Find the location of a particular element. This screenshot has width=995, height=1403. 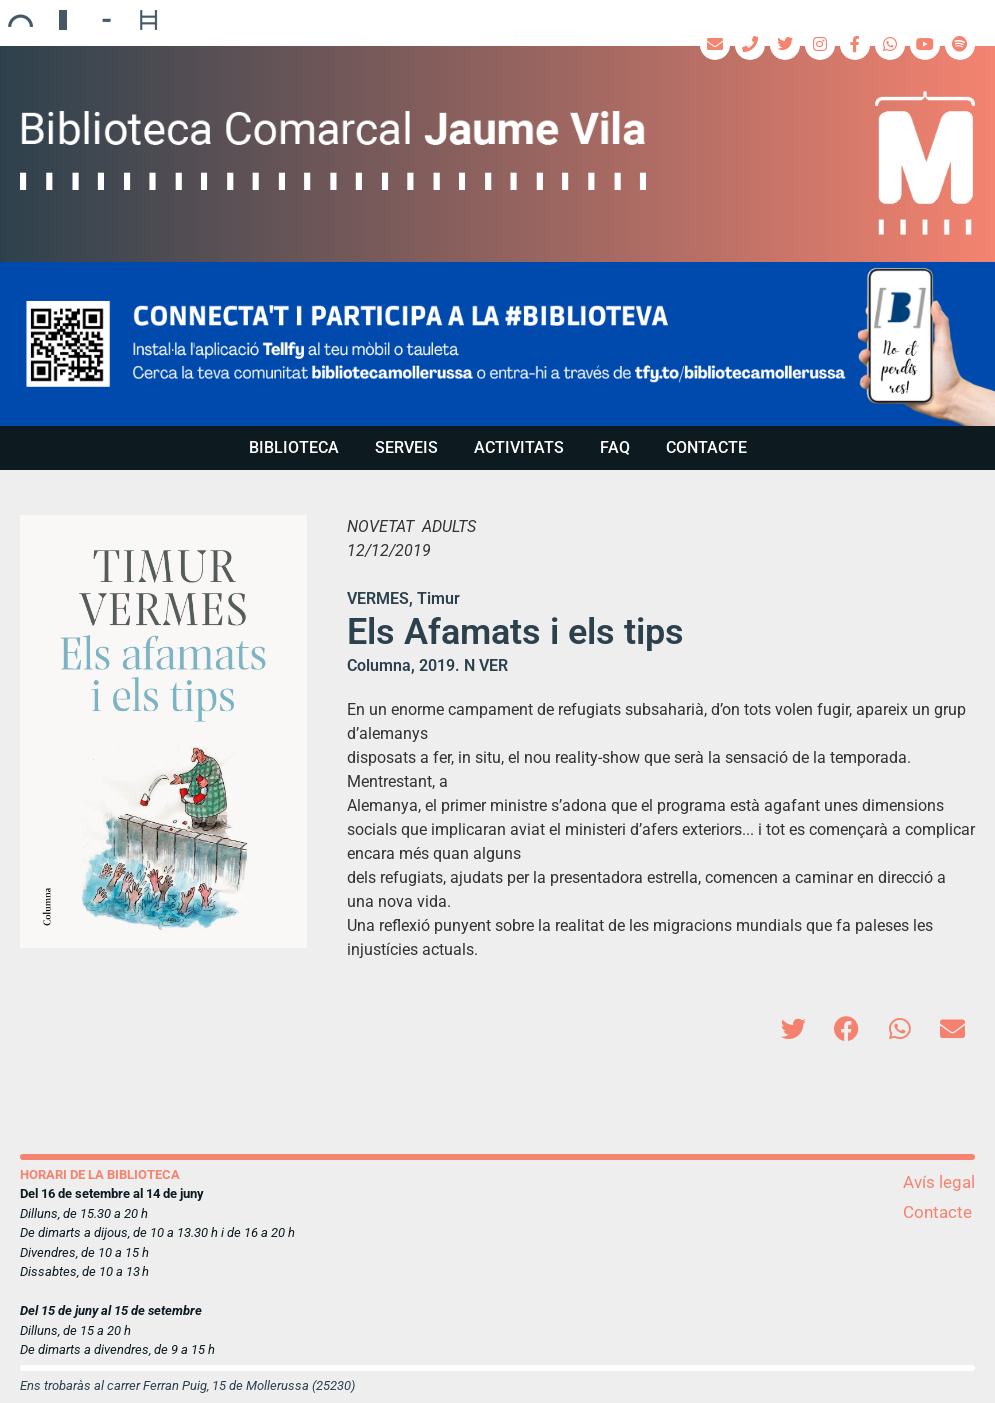

FAQ is located at coordinates (615, 447).